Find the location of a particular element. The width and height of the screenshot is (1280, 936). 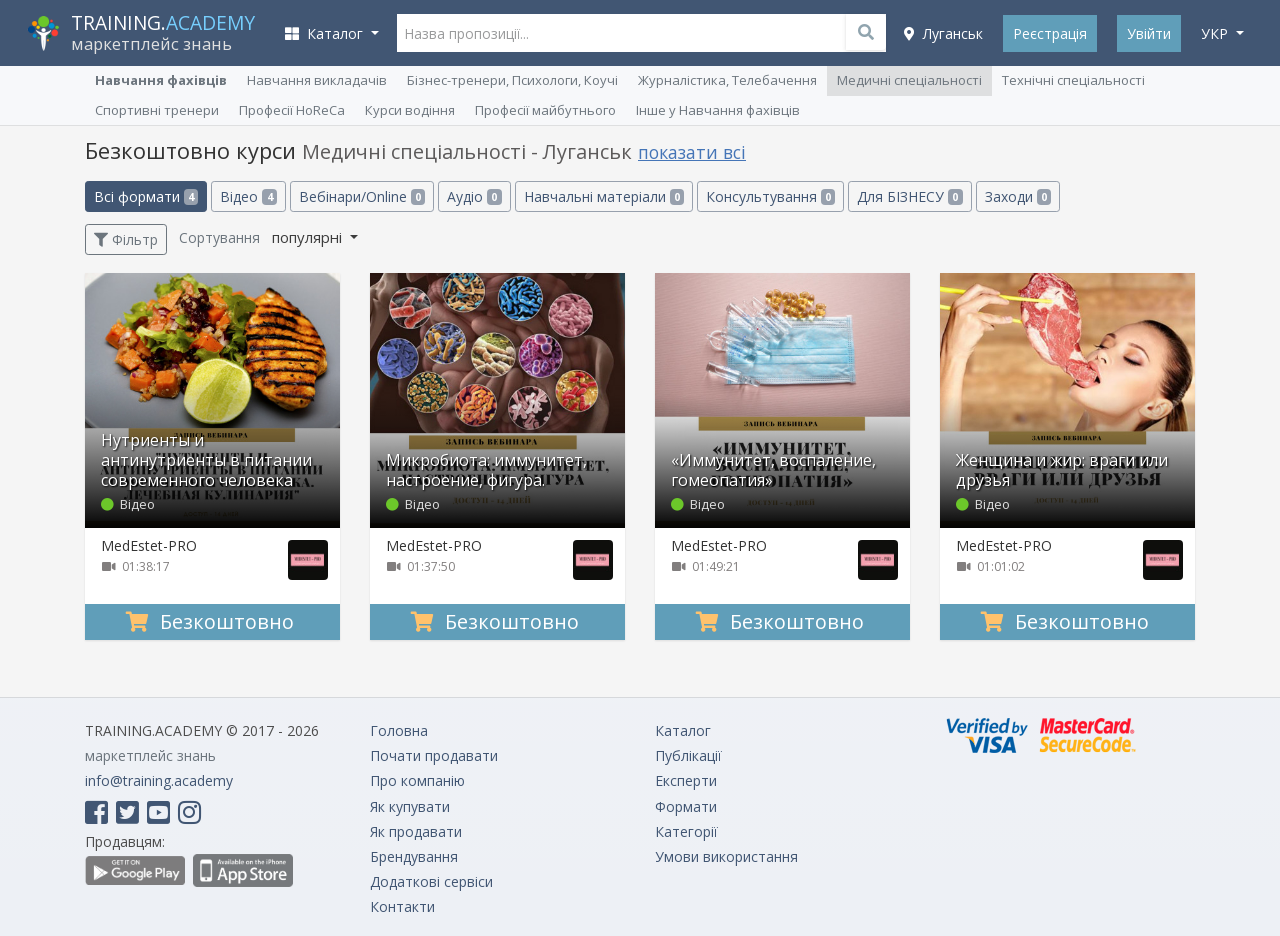

Фільтр is located at coordinates (126, 239).